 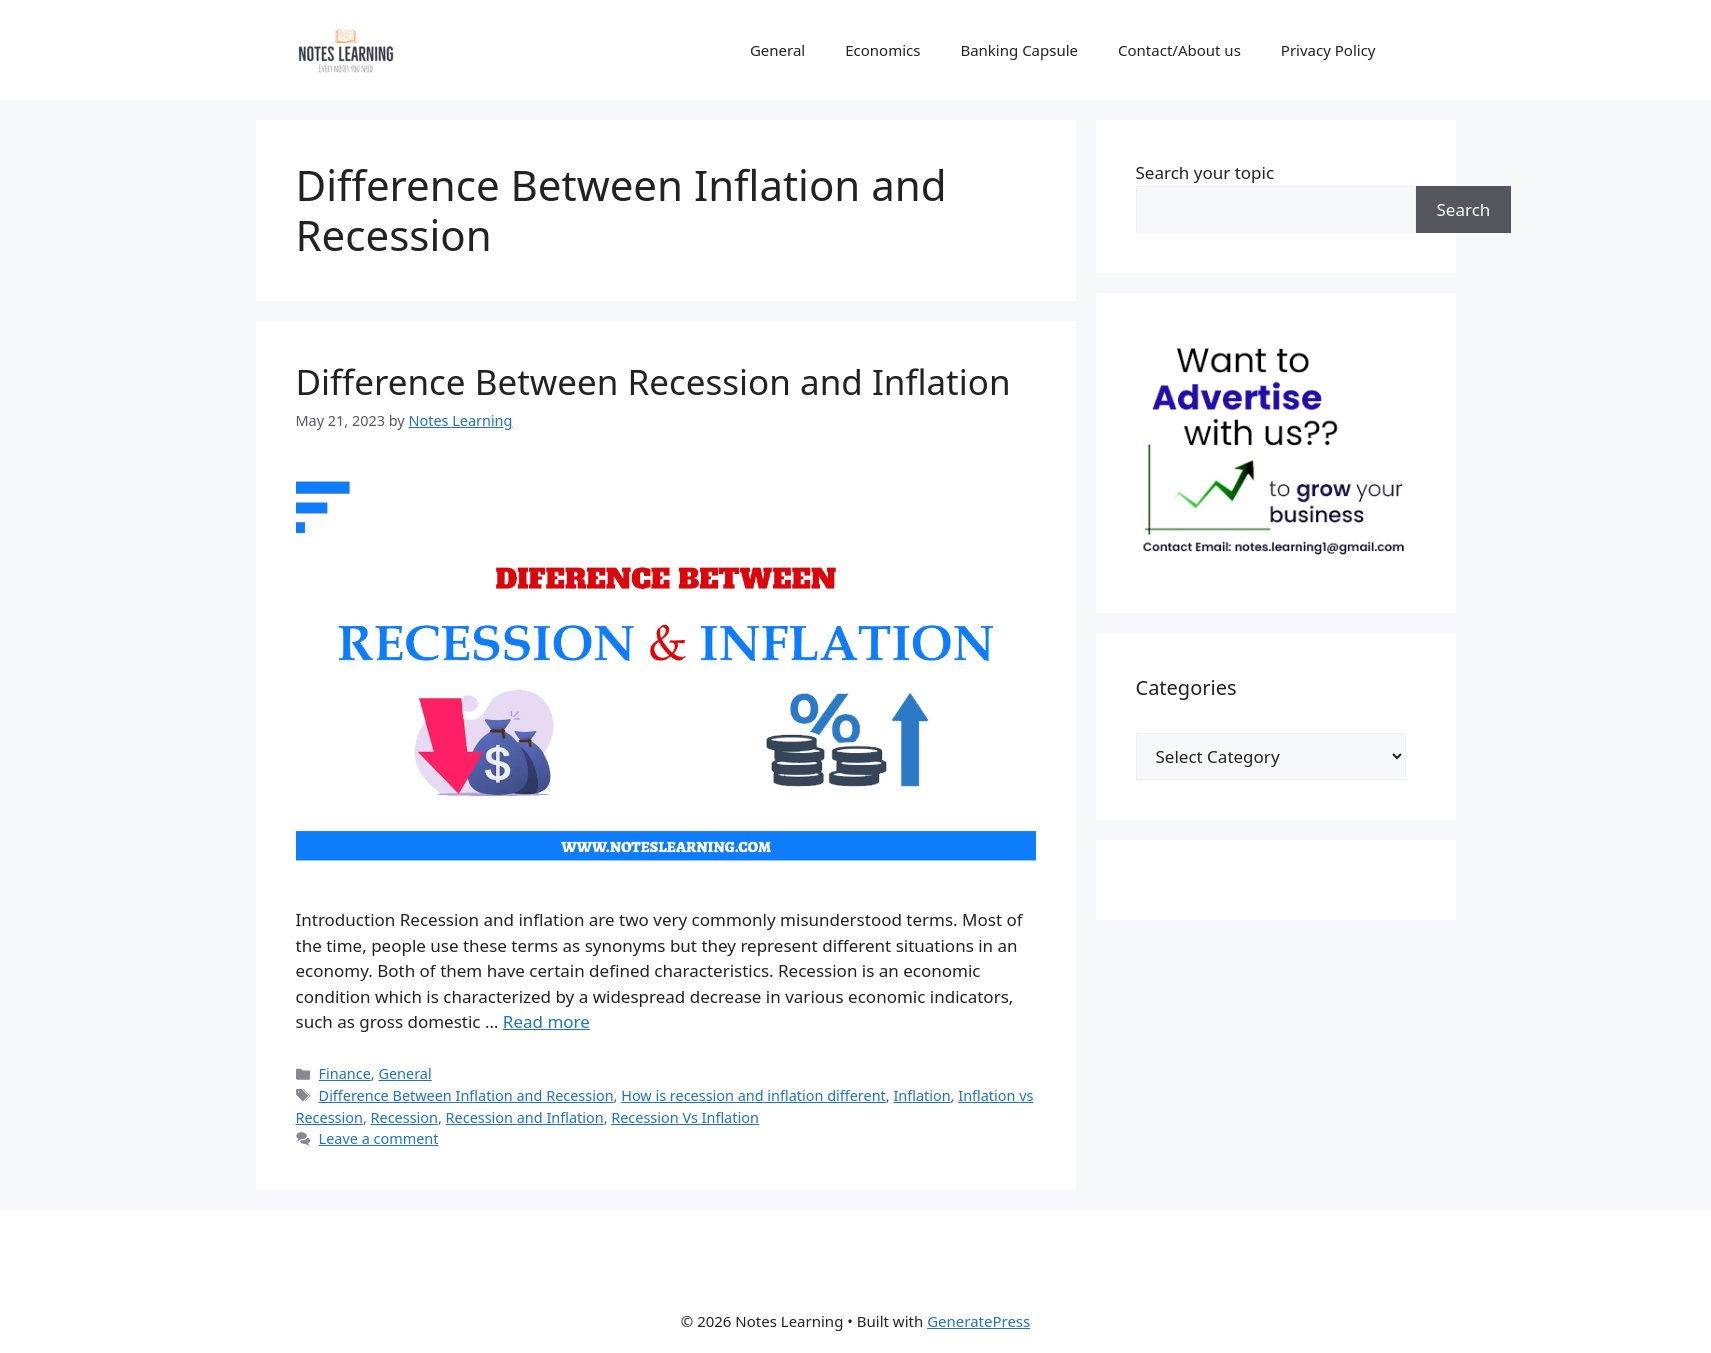 What do you see at coordinates (653, 381) in the screenshot?
I see `Difference Between Recession and Inflation` at bounding box center [653, 381].